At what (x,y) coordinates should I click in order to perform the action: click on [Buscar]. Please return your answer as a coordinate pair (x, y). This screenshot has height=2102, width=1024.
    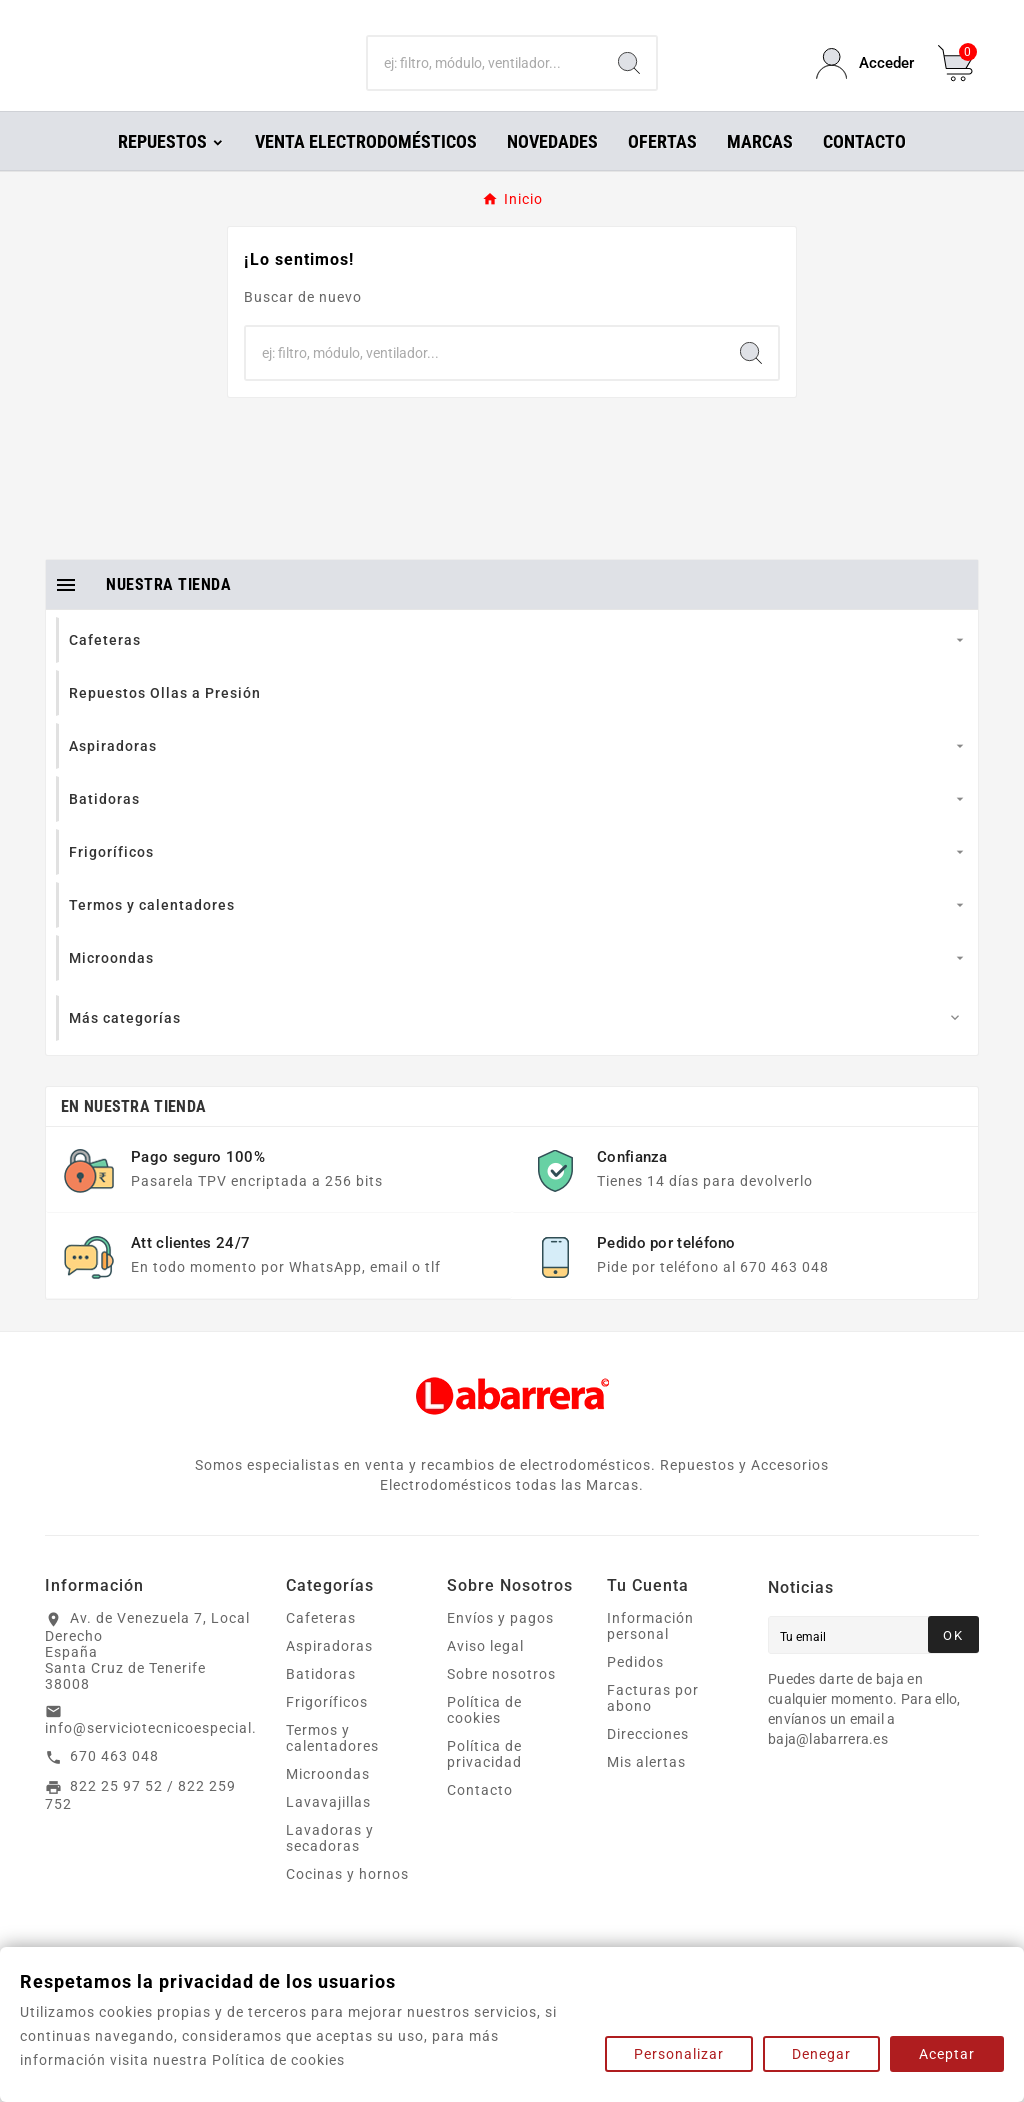
    Looking at the image, I should click on (484, 78).